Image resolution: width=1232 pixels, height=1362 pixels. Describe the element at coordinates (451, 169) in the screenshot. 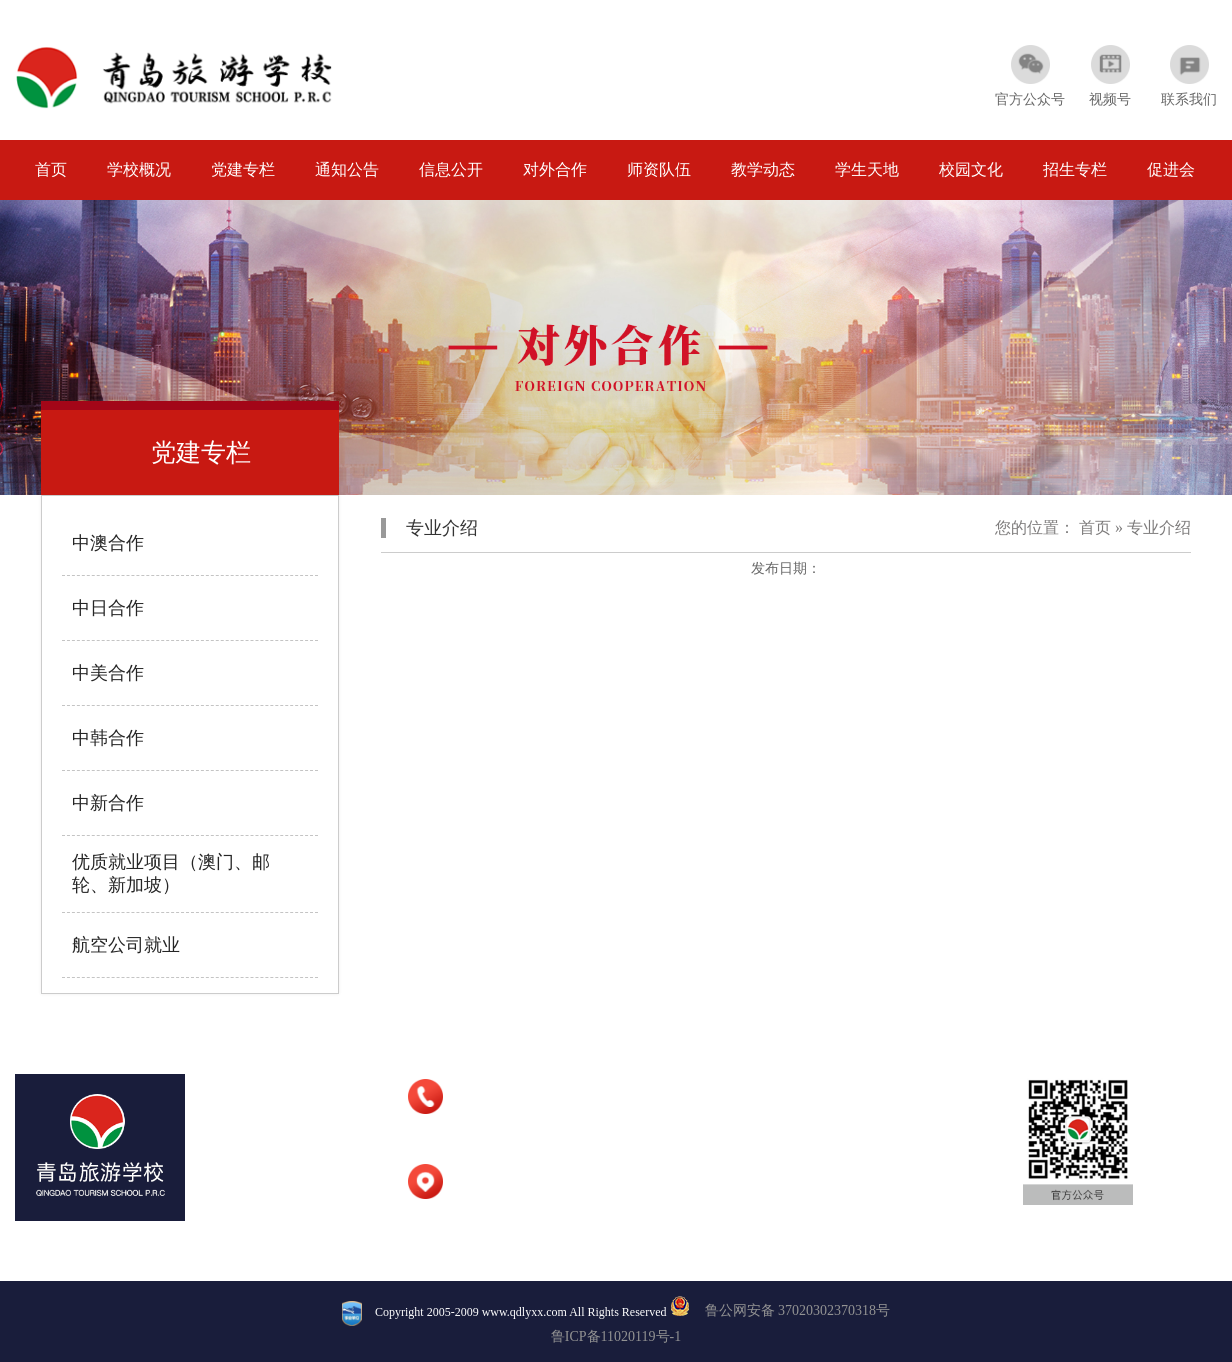

I see `信息公开` at that location.